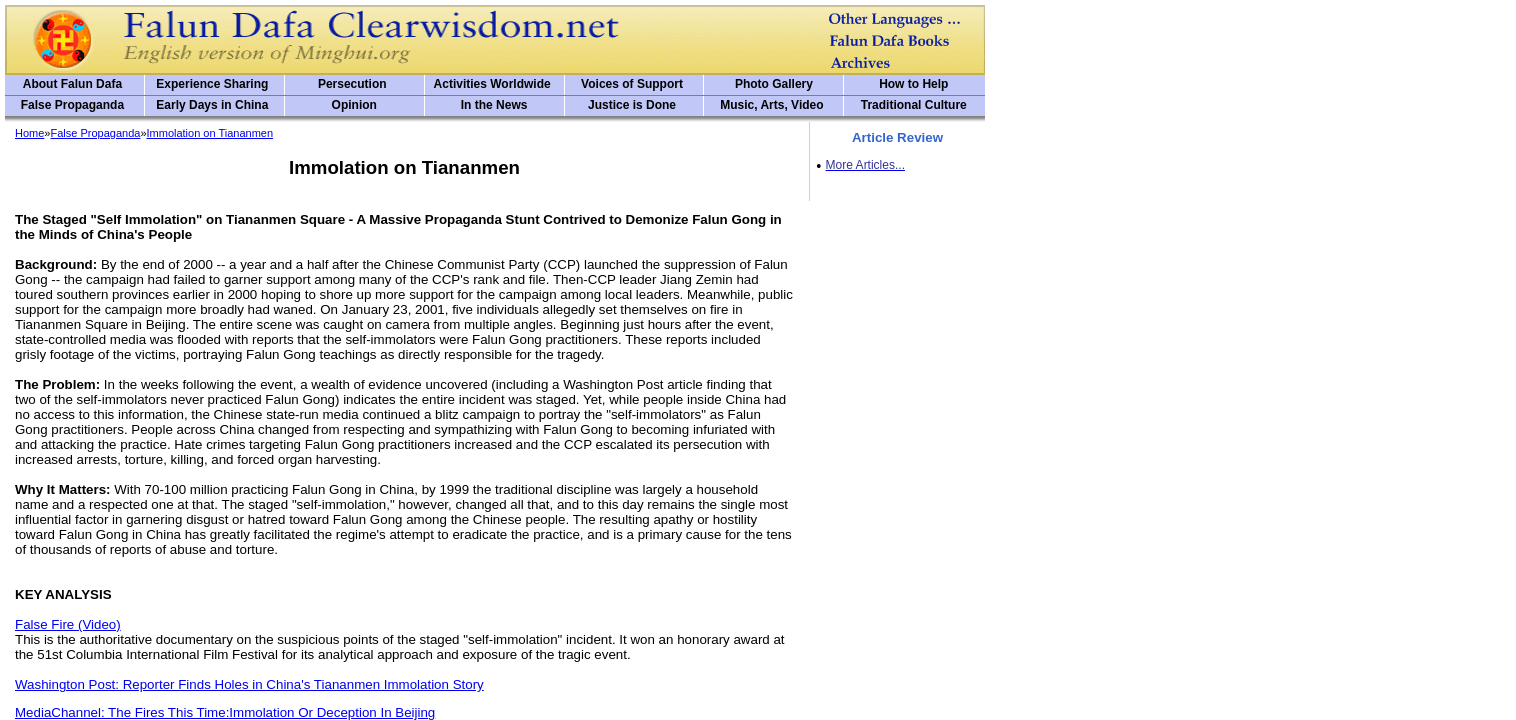  I want to click on Persecution, so click(352, 84).